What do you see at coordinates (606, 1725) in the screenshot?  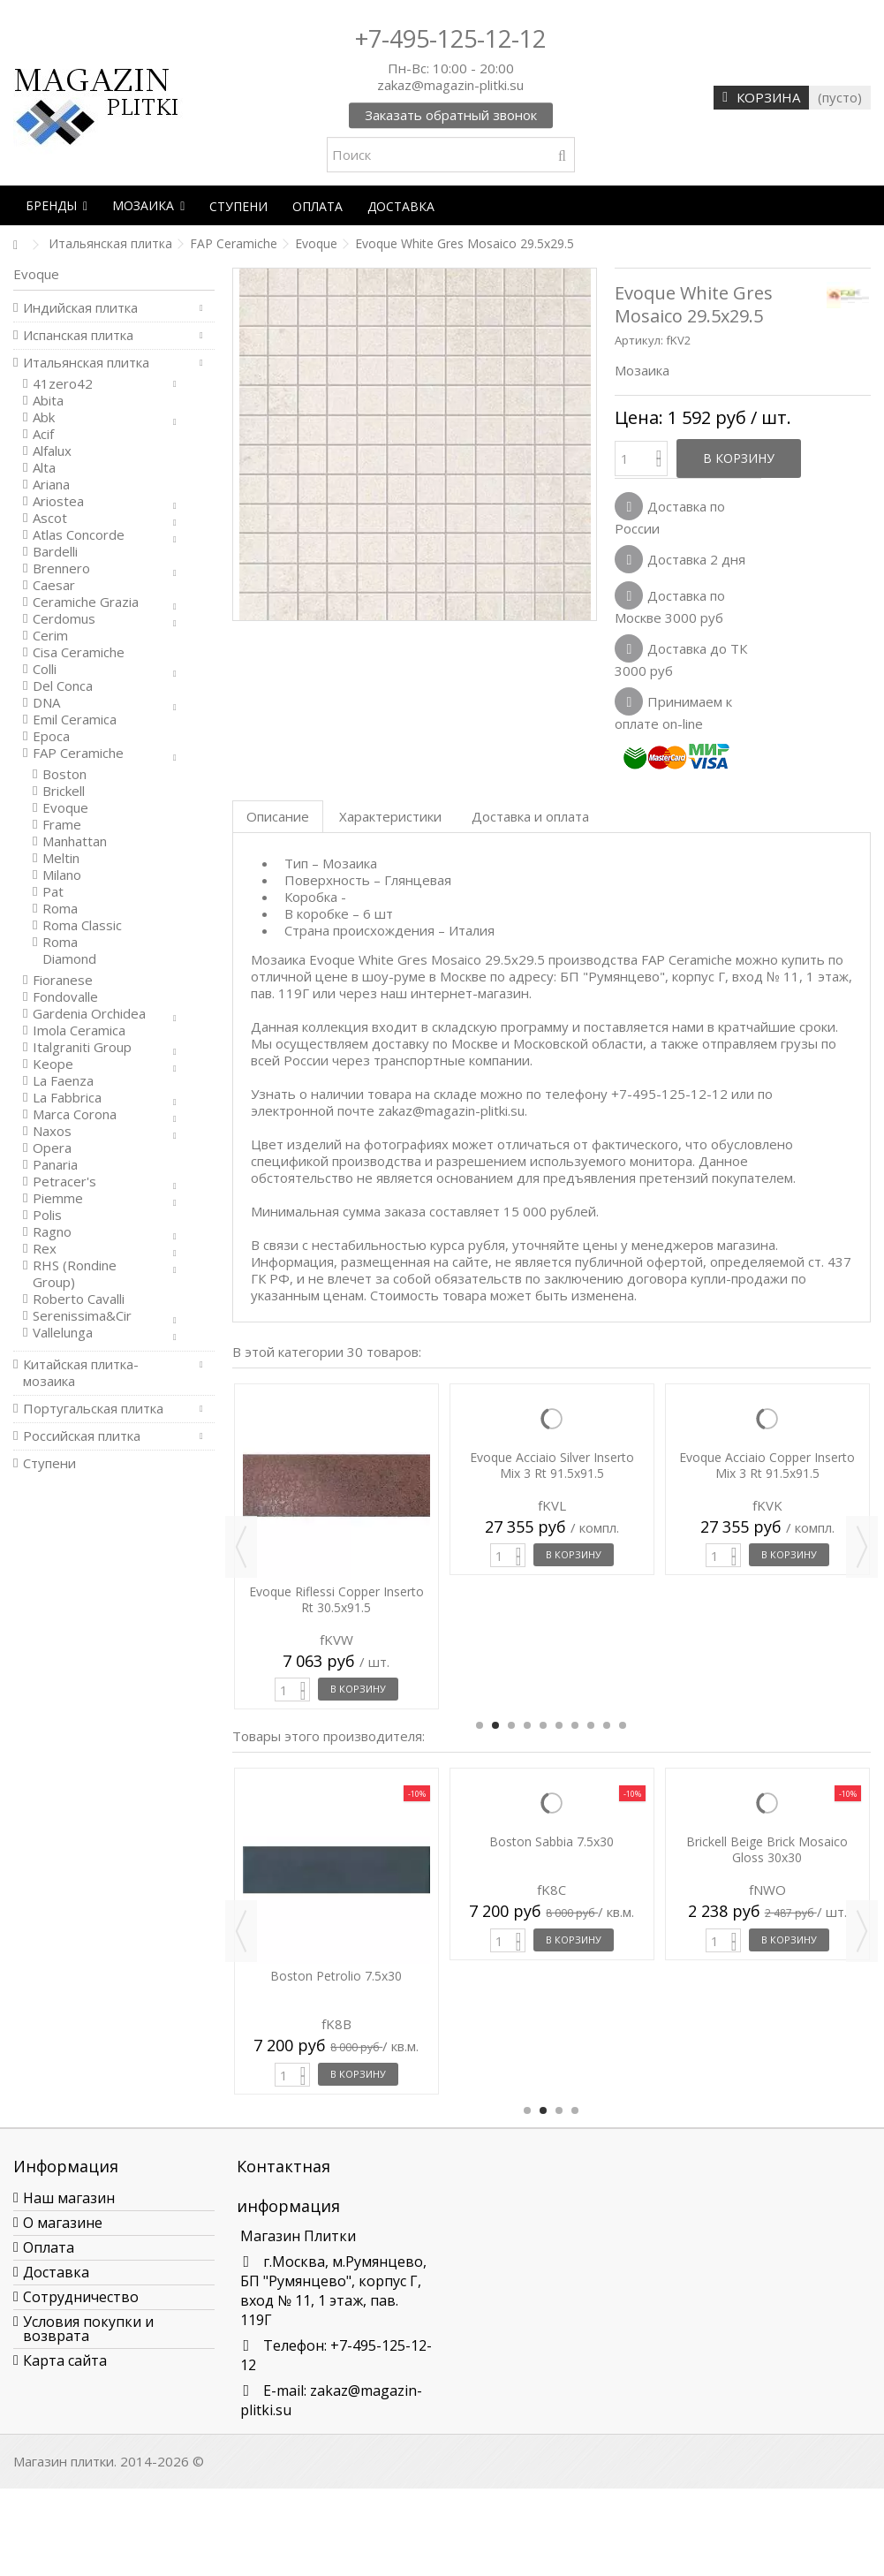 I see `9 [button]` at bounding box center [606, 1725].